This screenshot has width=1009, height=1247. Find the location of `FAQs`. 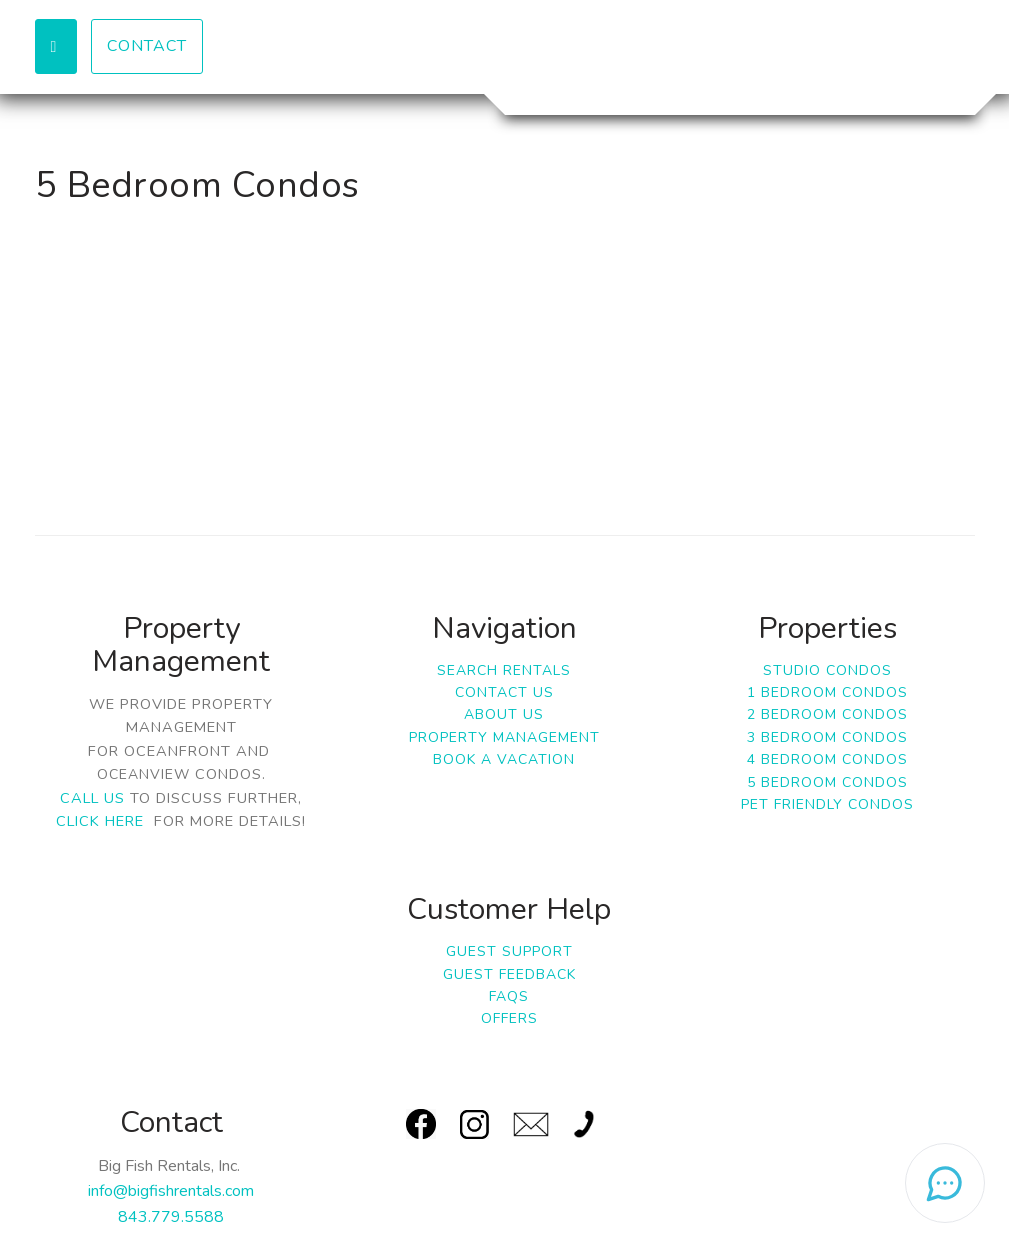

FAQs is located at coordinates (509, 996).